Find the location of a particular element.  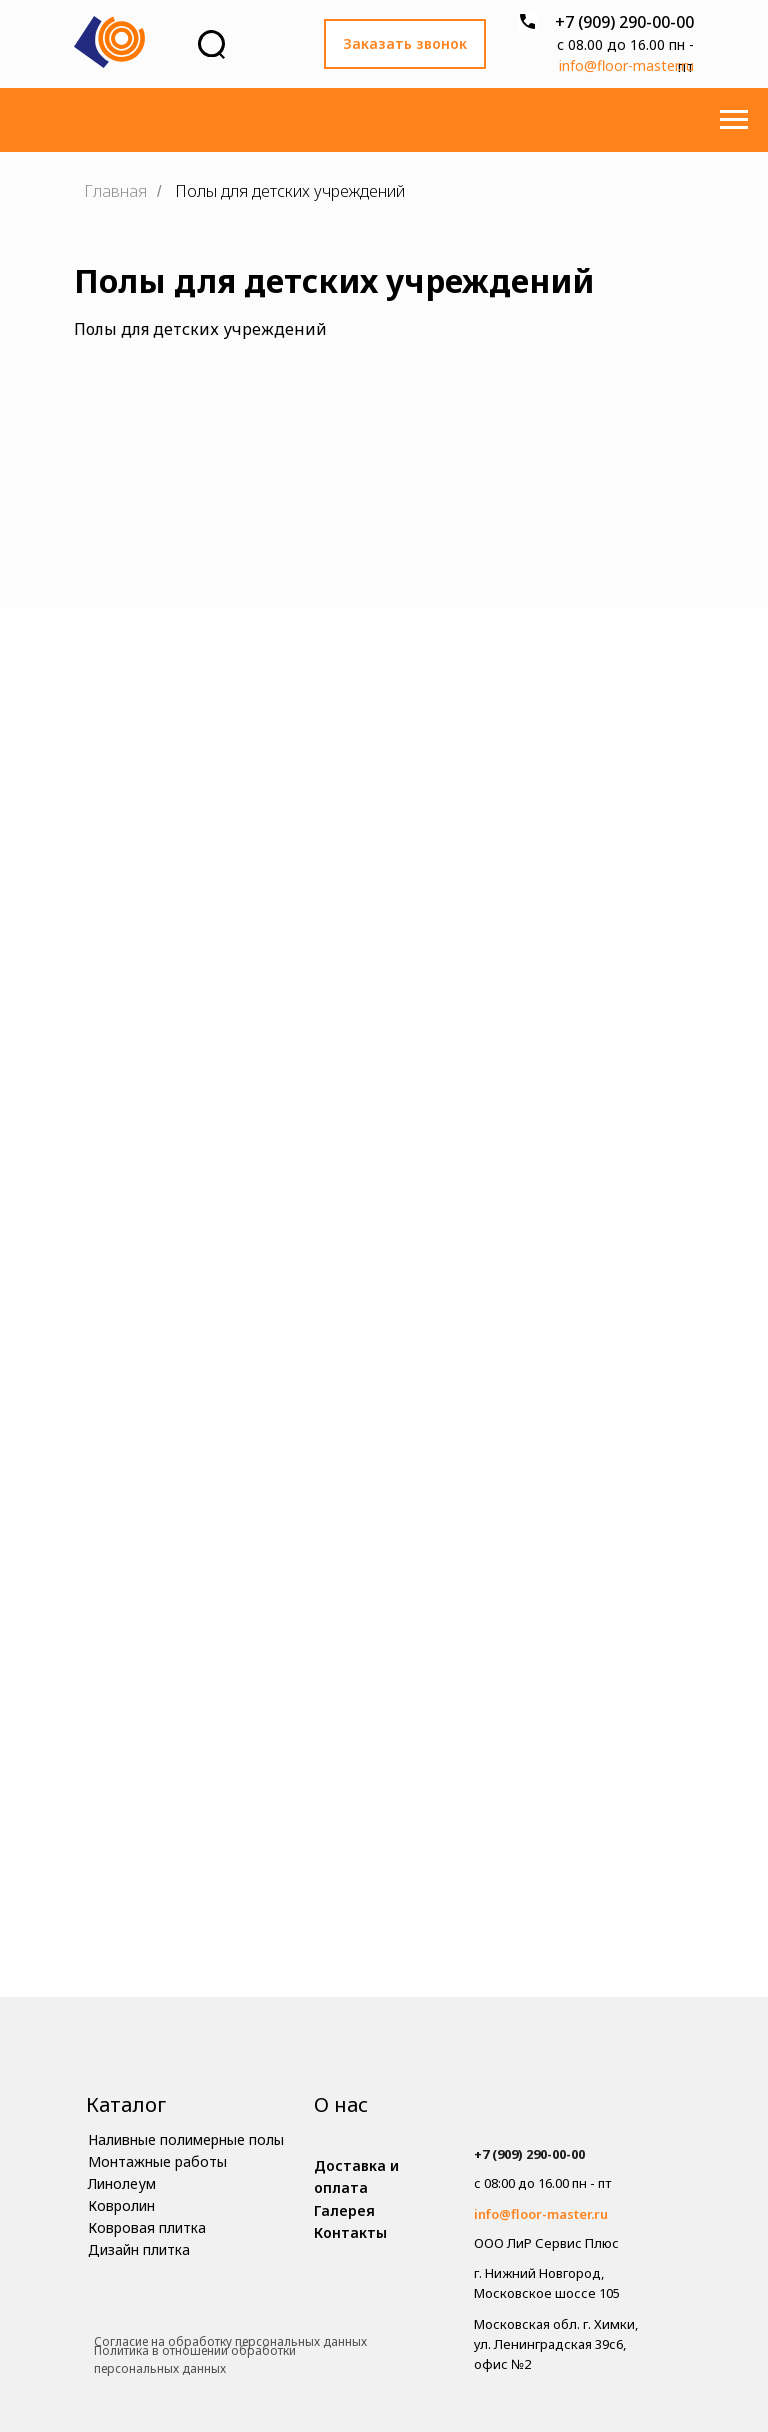

Линолеум is located at coordinates (122, 2183).